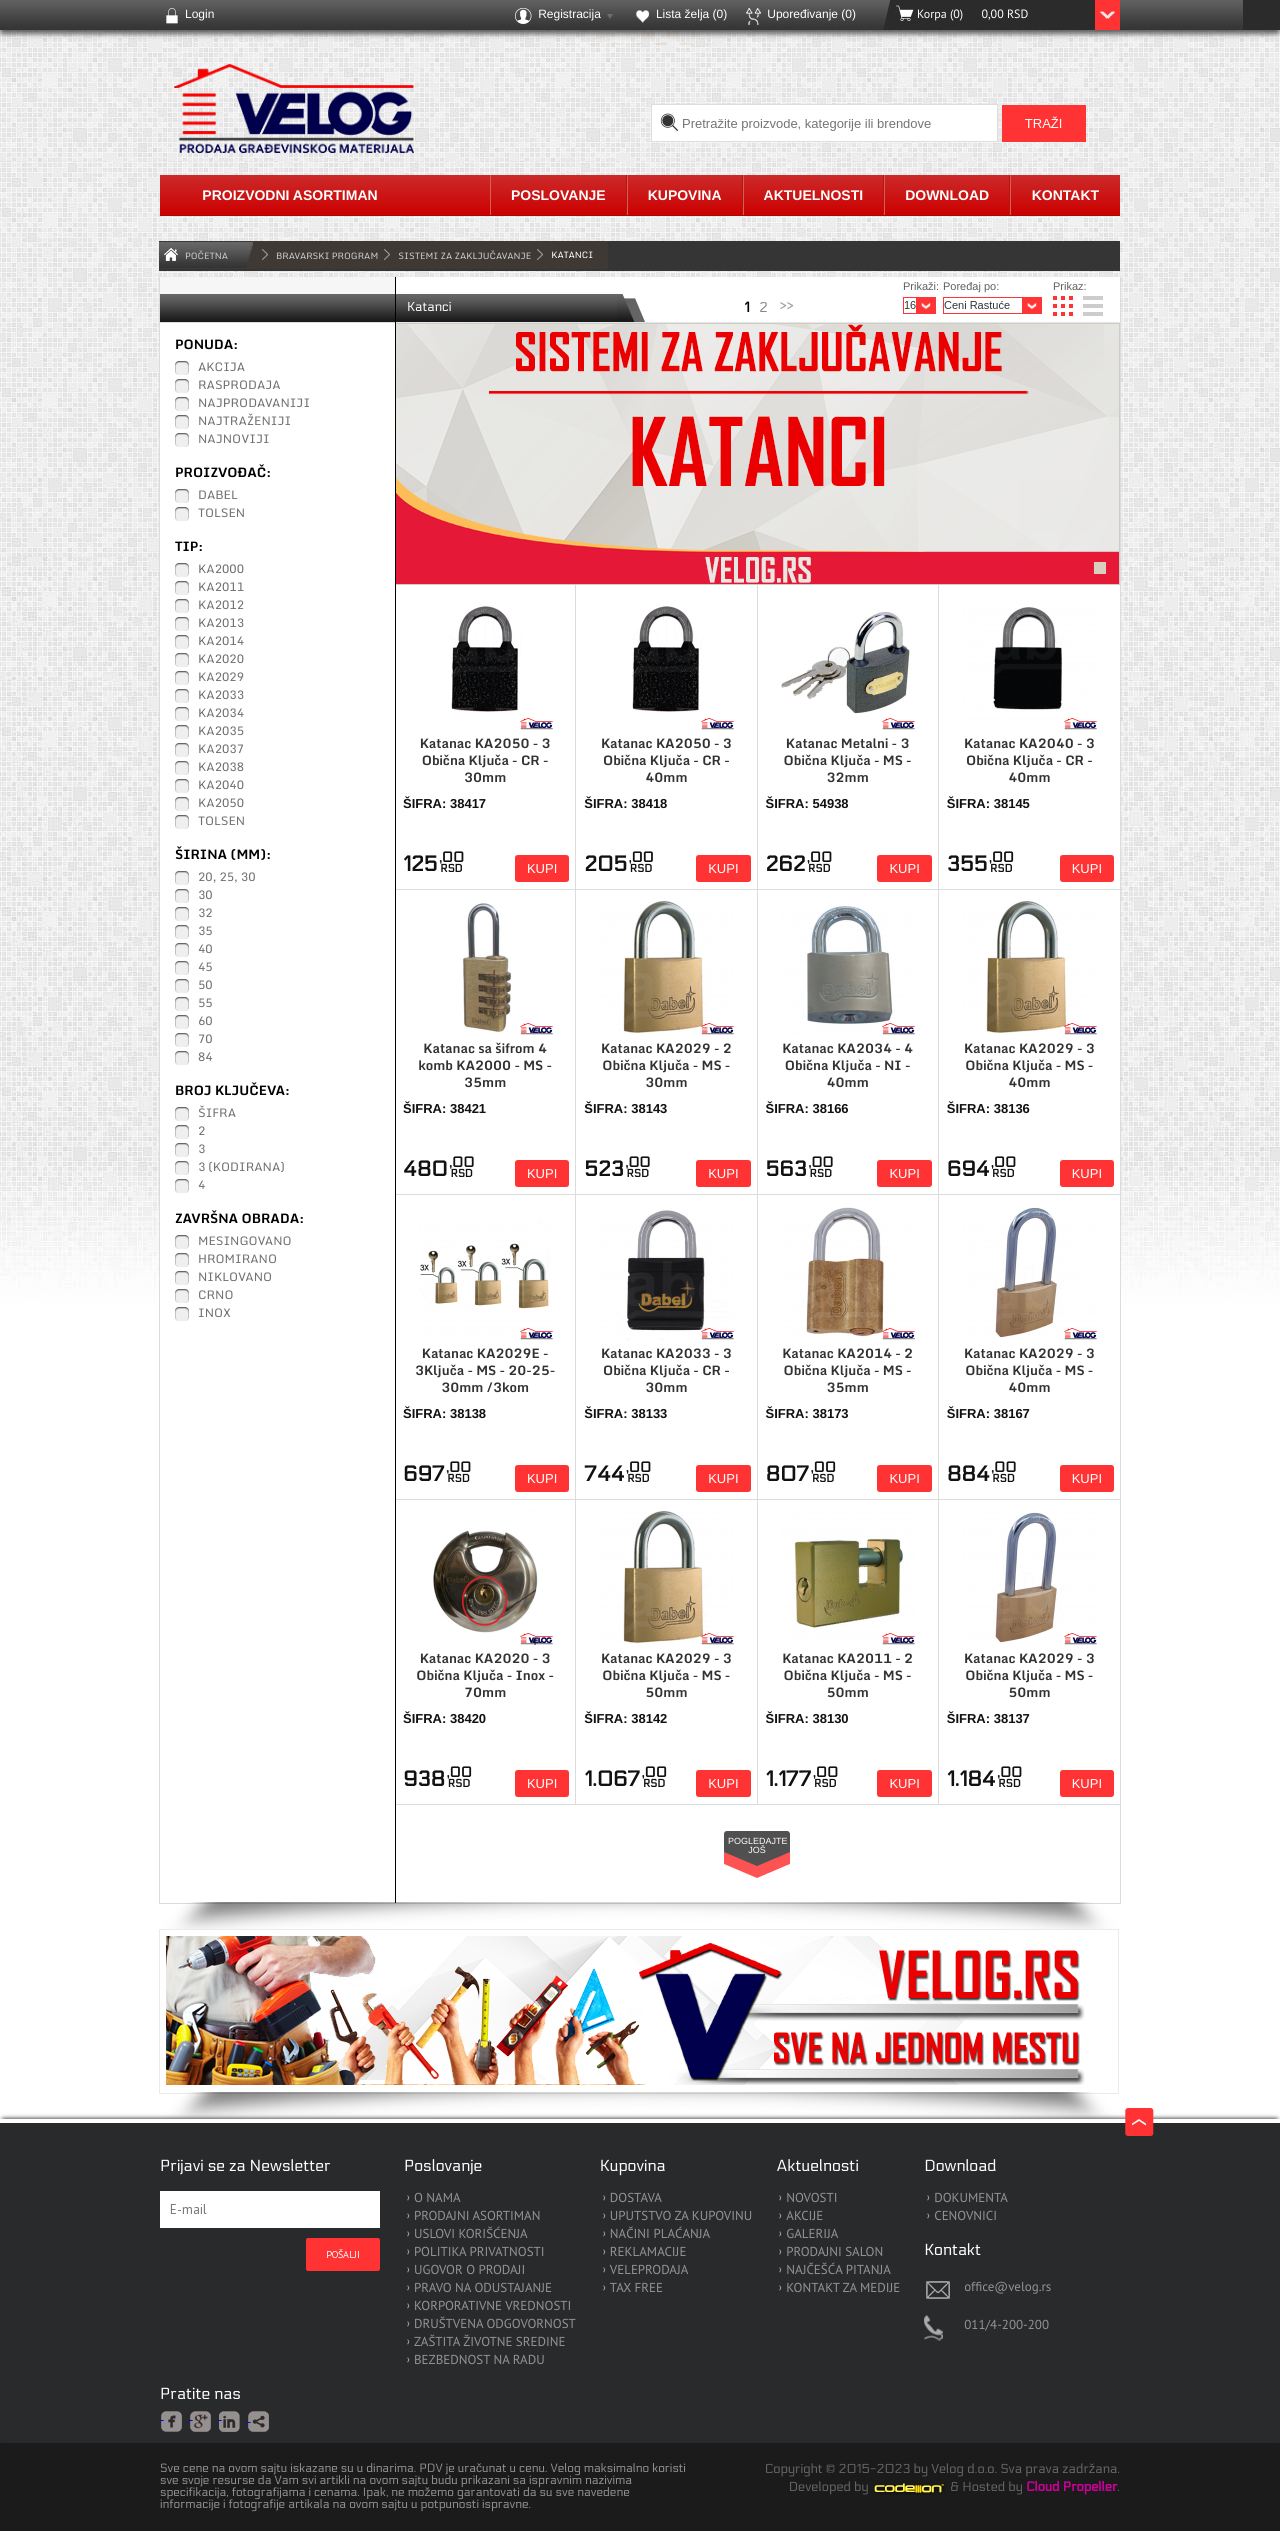  What do you see at coordinates (221, 624) in the screenshot?
I see `KA2013` at bounding box center [221, 624].